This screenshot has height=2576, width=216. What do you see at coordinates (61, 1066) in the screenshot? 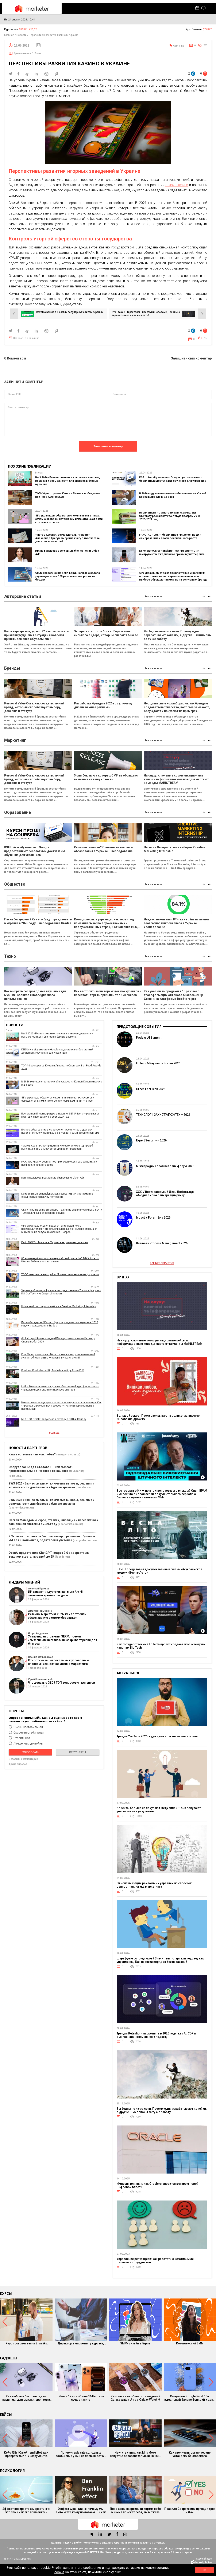
I see `ТОП-10 ресторанов Киева и Львова: победители Bolt Food Awards 2026` at bounding box center [61, 1066].